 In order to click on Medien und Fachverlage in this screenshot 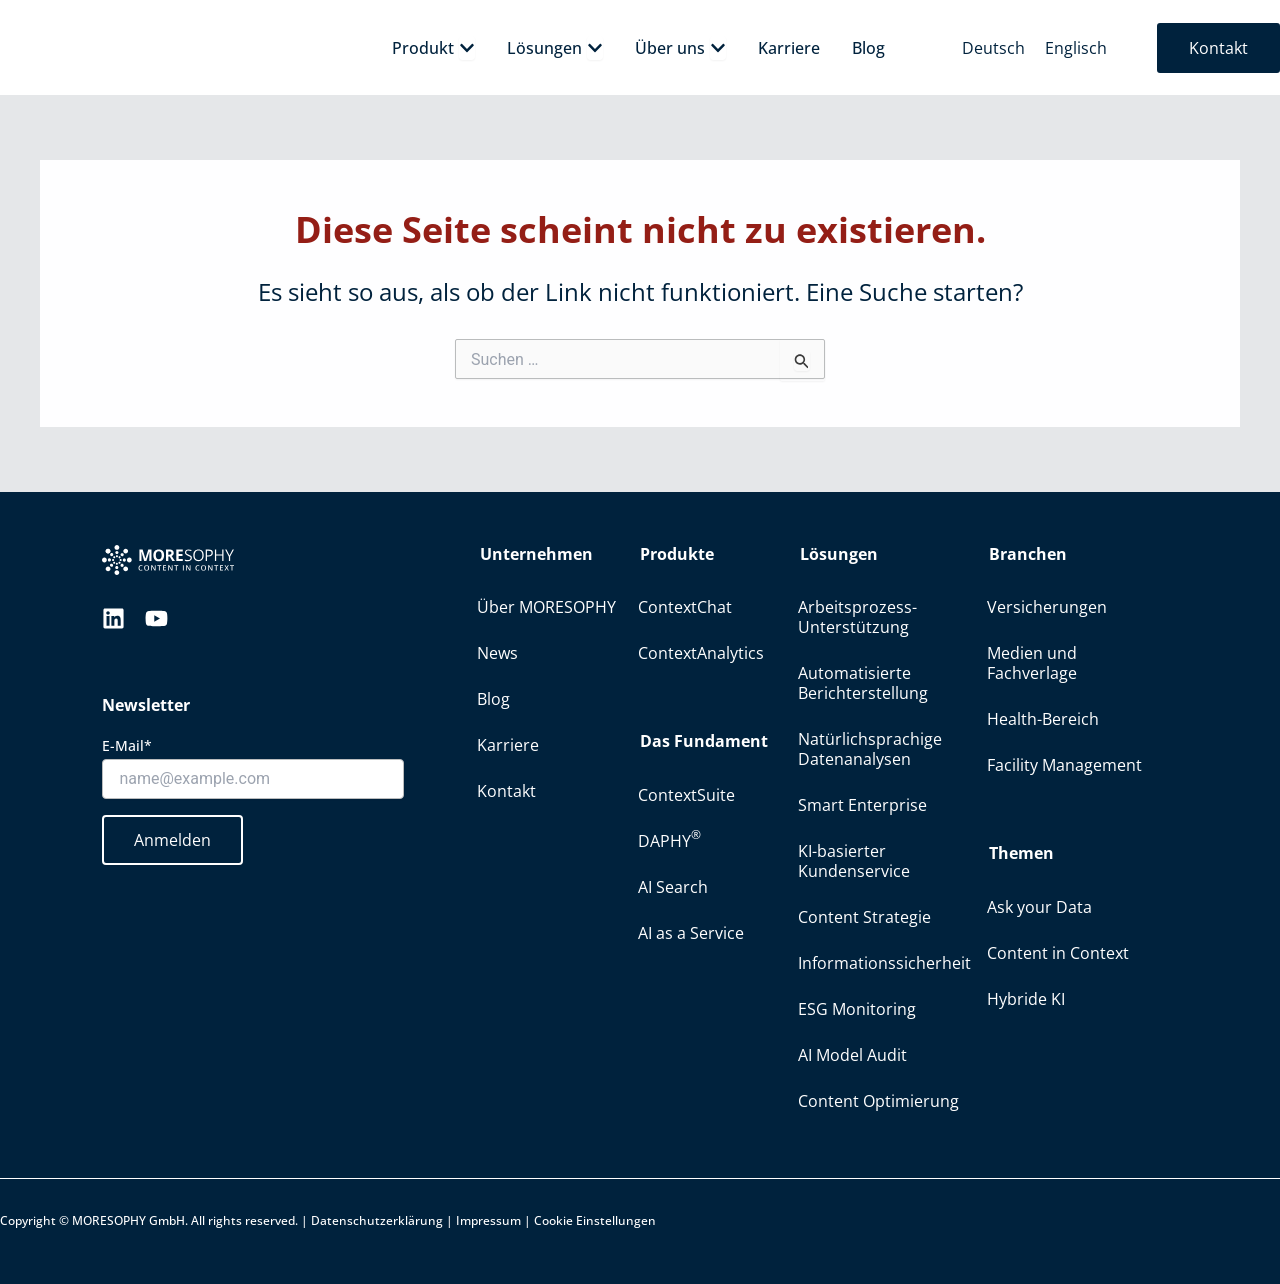, I will do `click(1032, 663)`.